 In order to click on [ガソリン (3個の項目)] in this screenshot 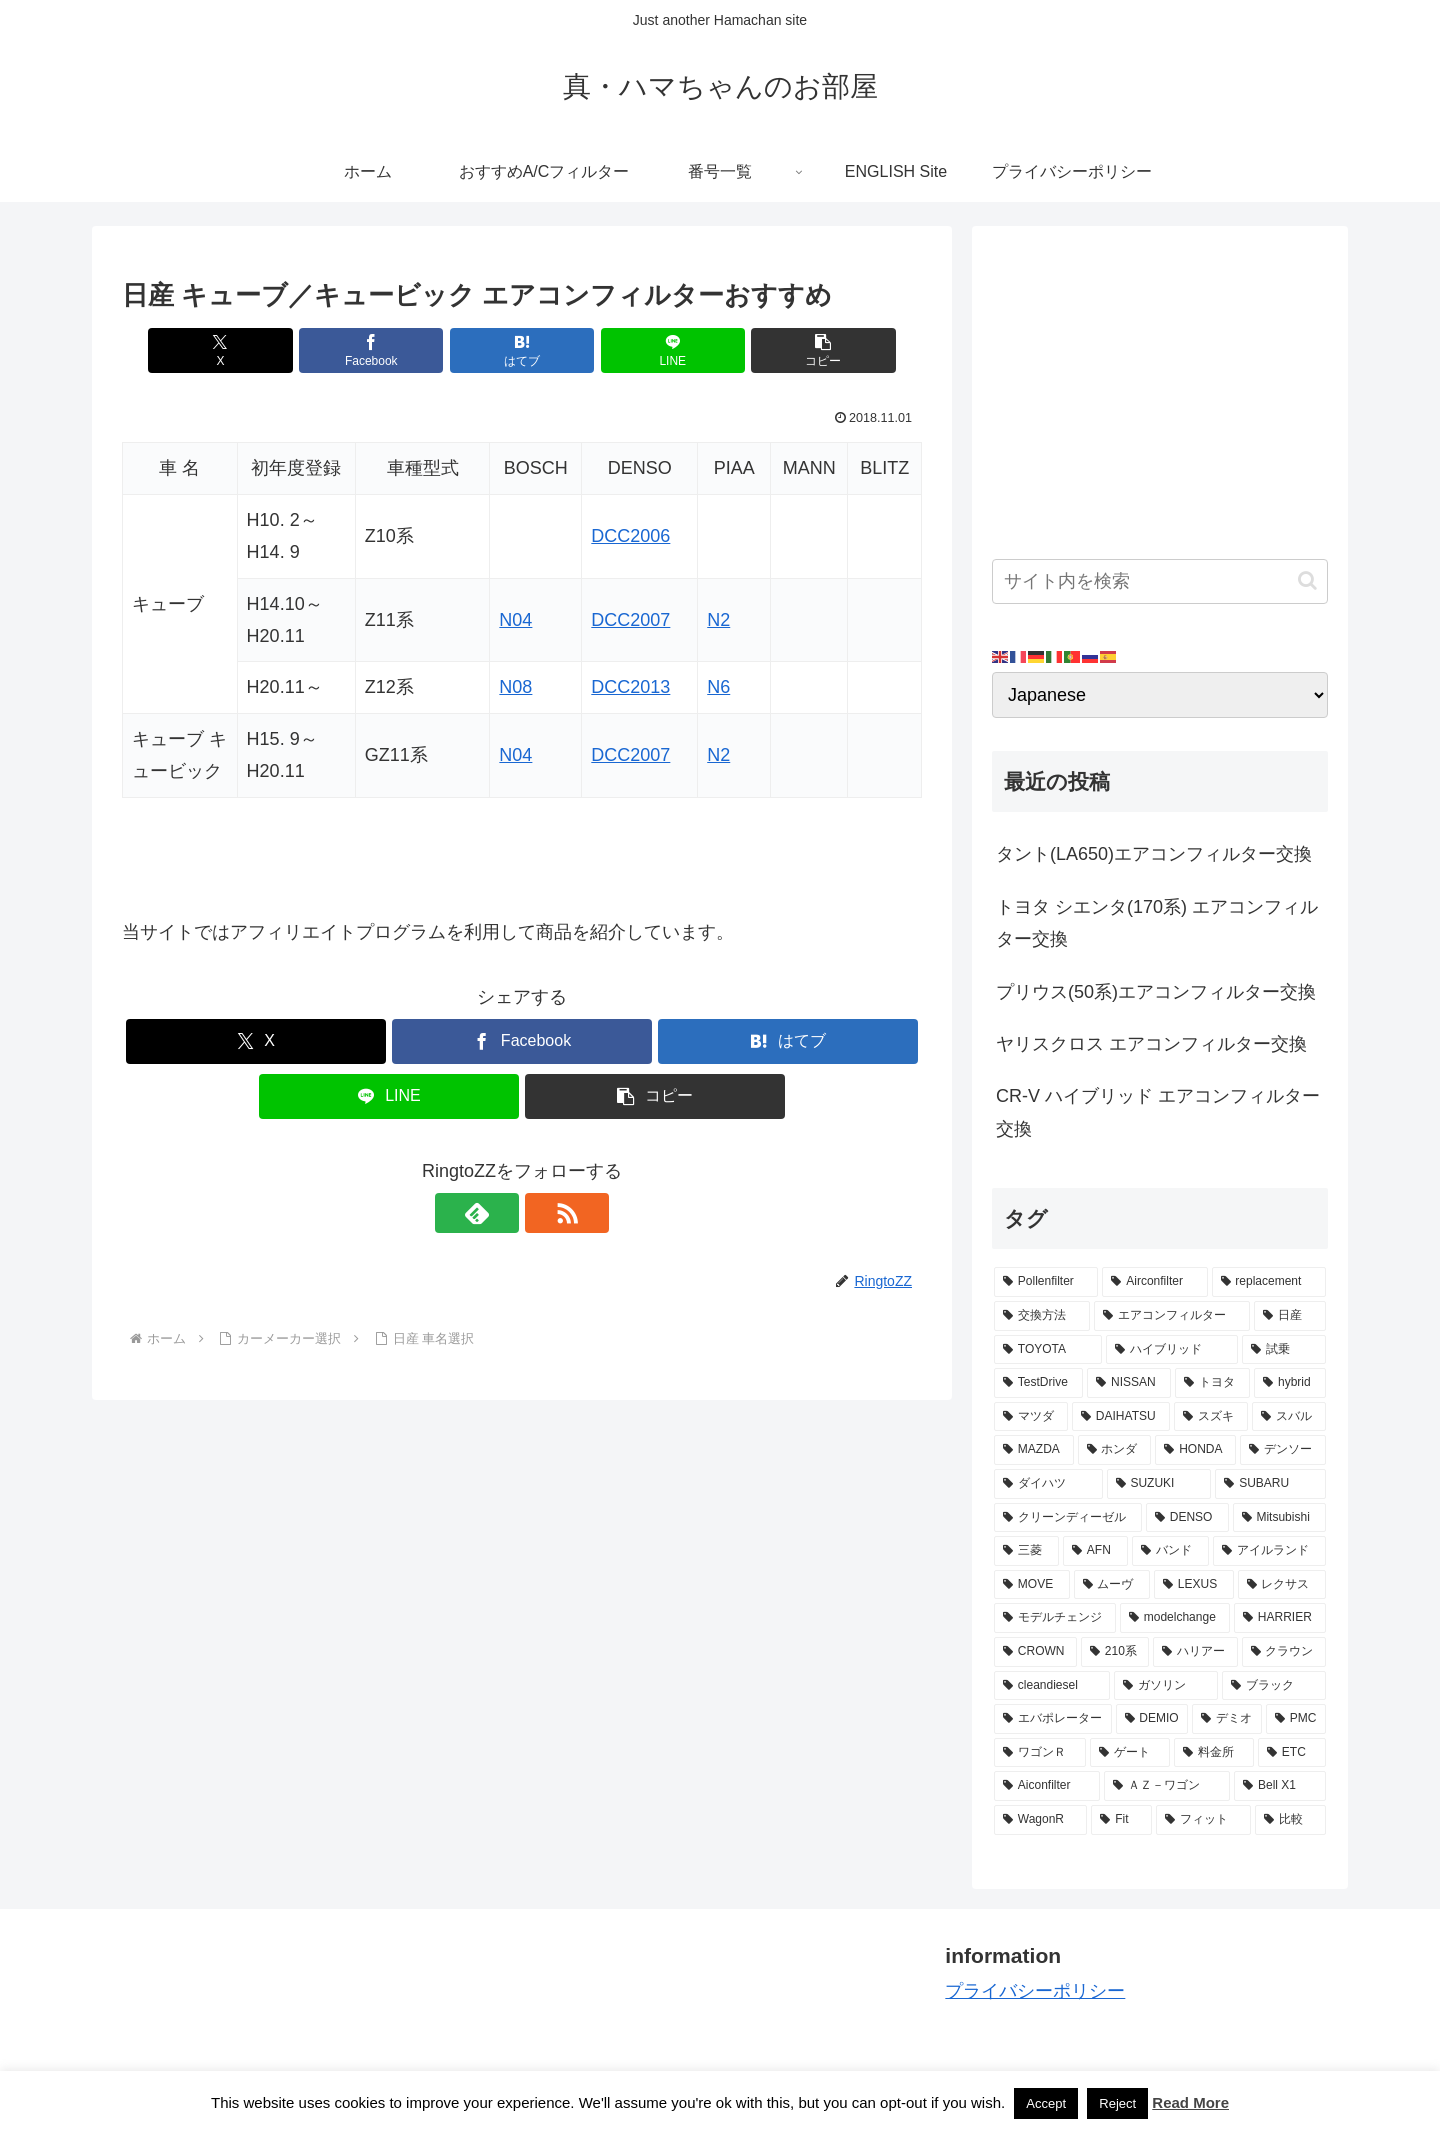, I will do `click(1166, 1686)`.